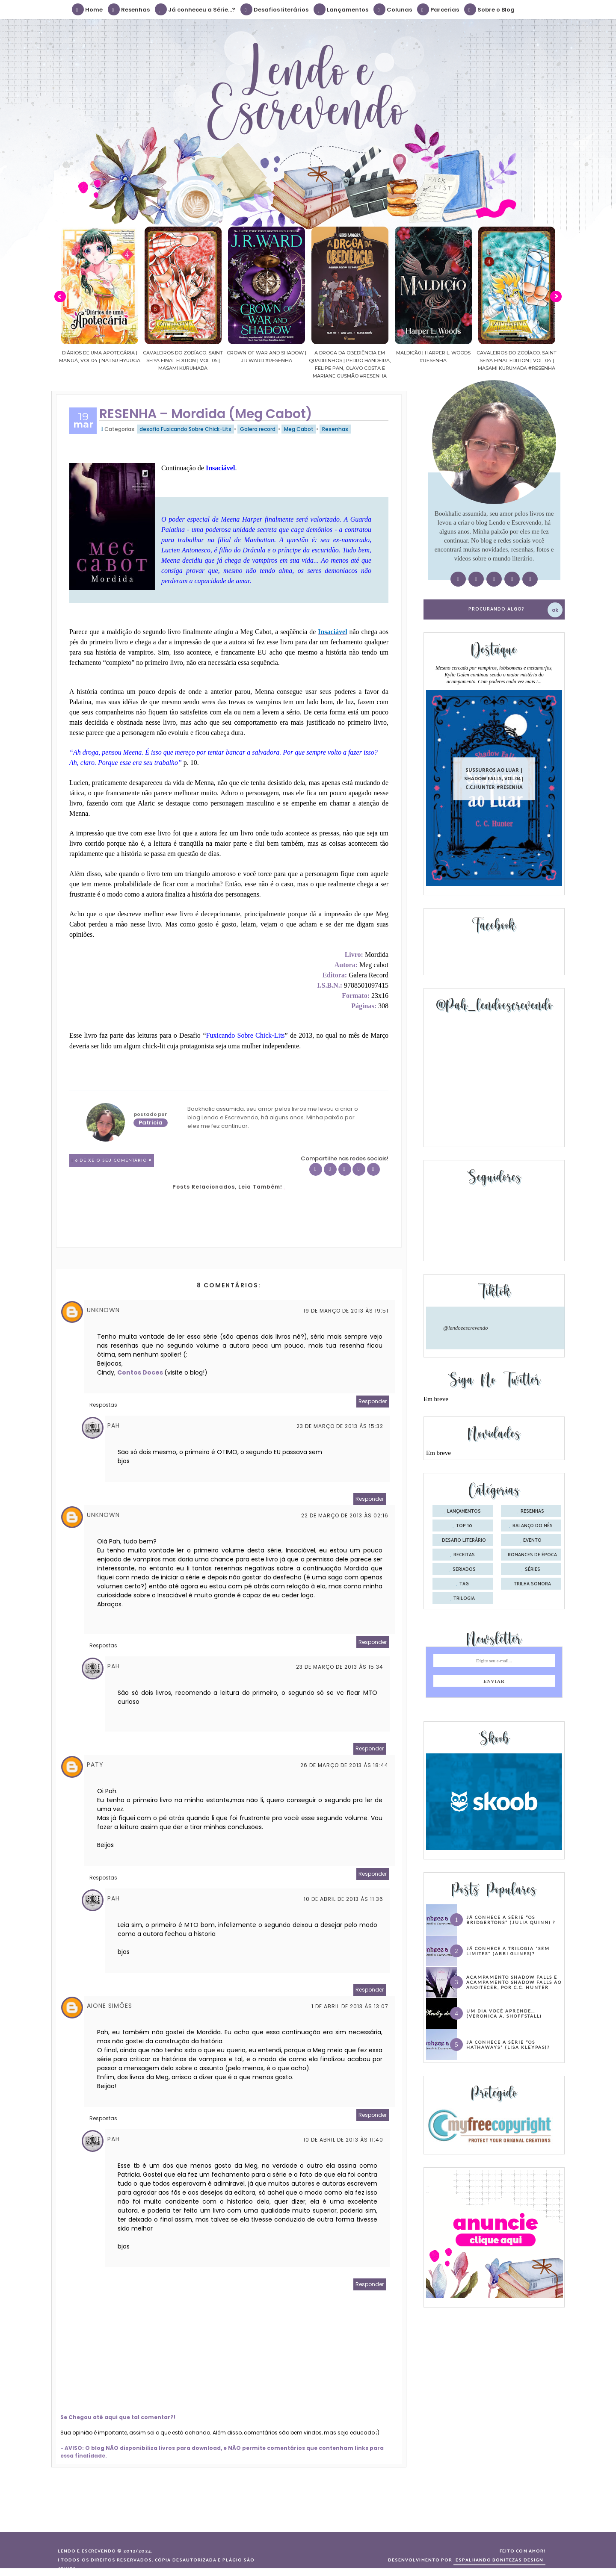  What do you see at coordinates (299, 429) in the screenshot?
I see `Meg Cabot` at bounding box center [299, 429].